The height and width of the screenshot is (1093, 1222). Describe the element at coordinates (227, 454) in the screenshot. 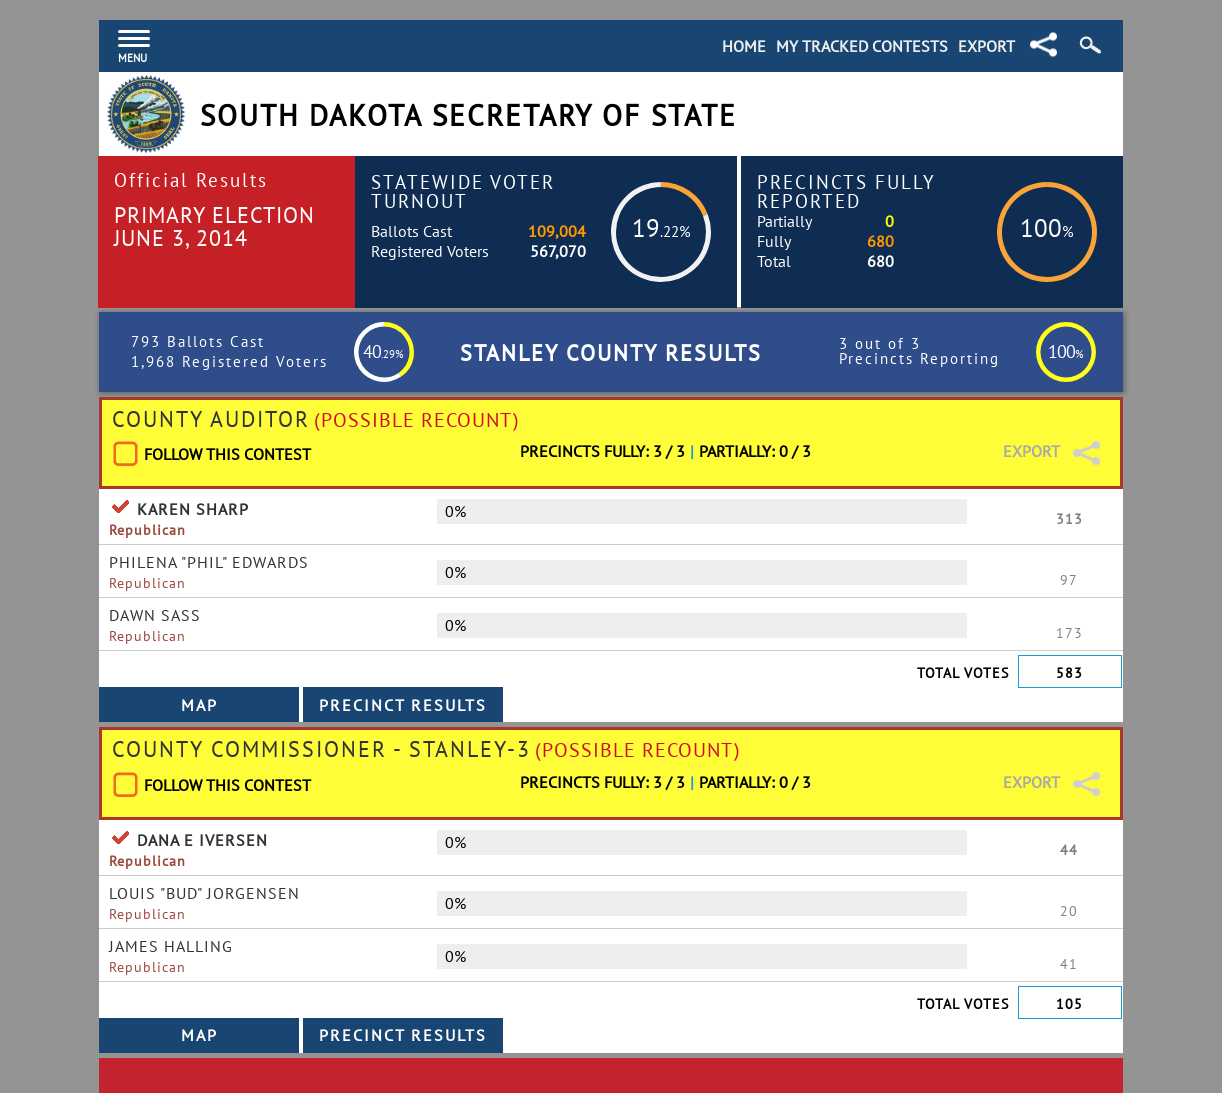

I see `Follow This Contest` at that location.